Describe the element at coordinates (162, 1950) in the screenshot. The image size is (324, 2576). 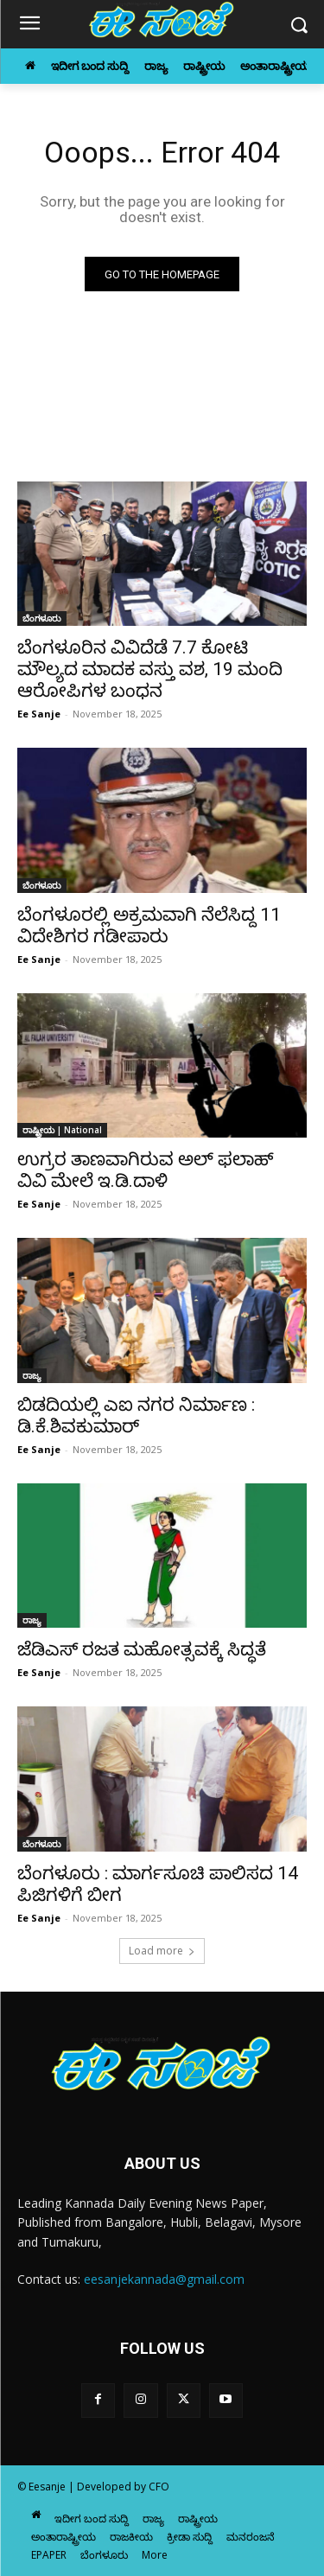
I see `Load more` at that location.